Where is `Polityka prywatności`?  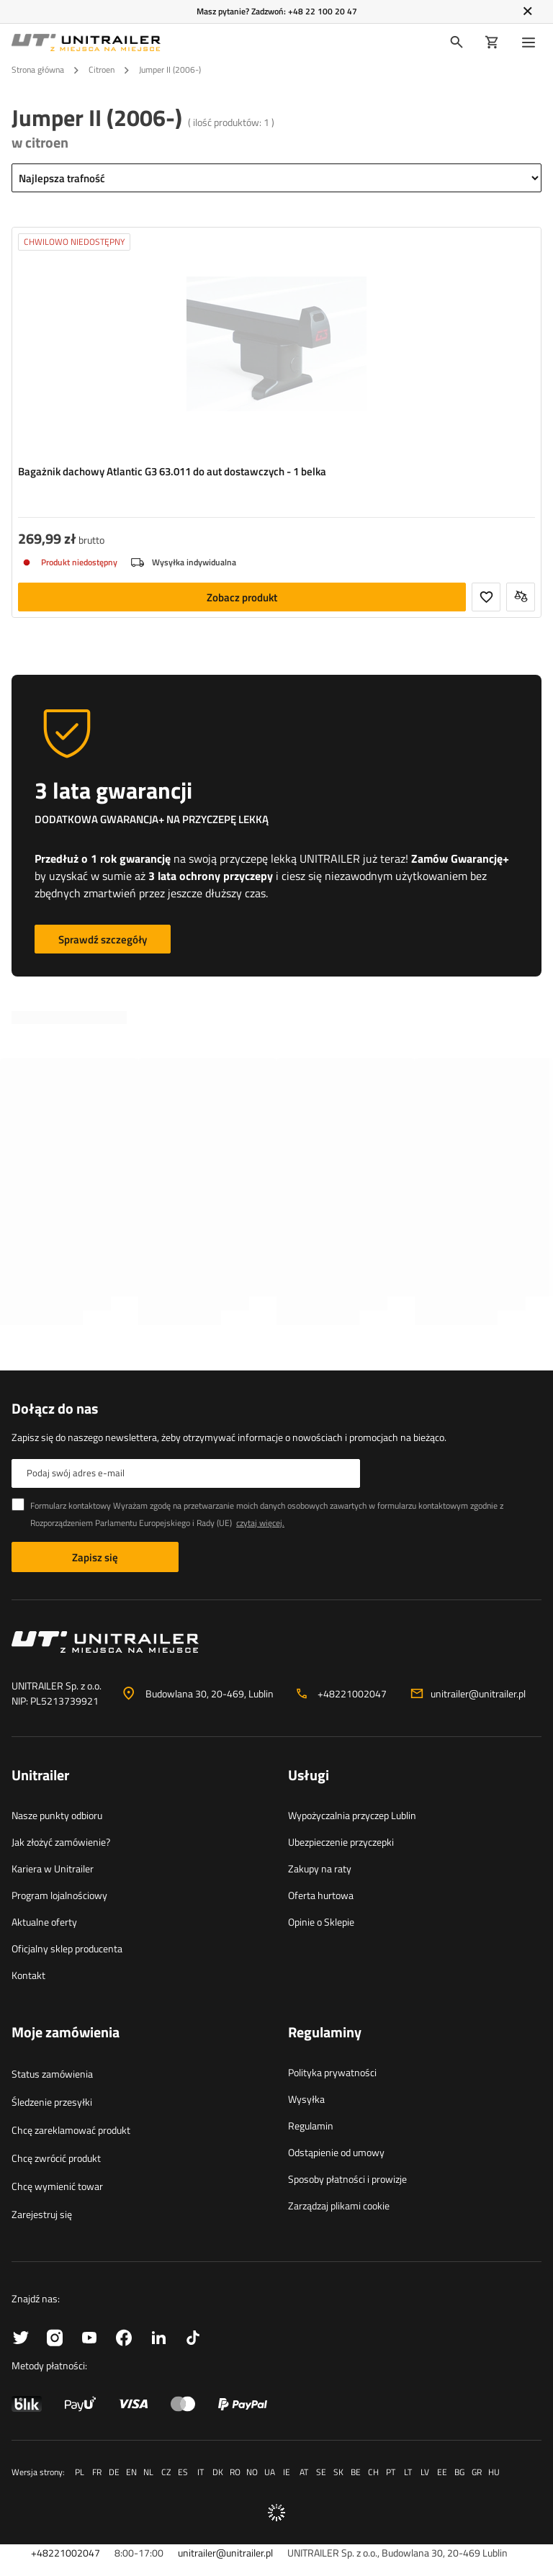
Polityka prywatności is located at coordinates (332, 2072).